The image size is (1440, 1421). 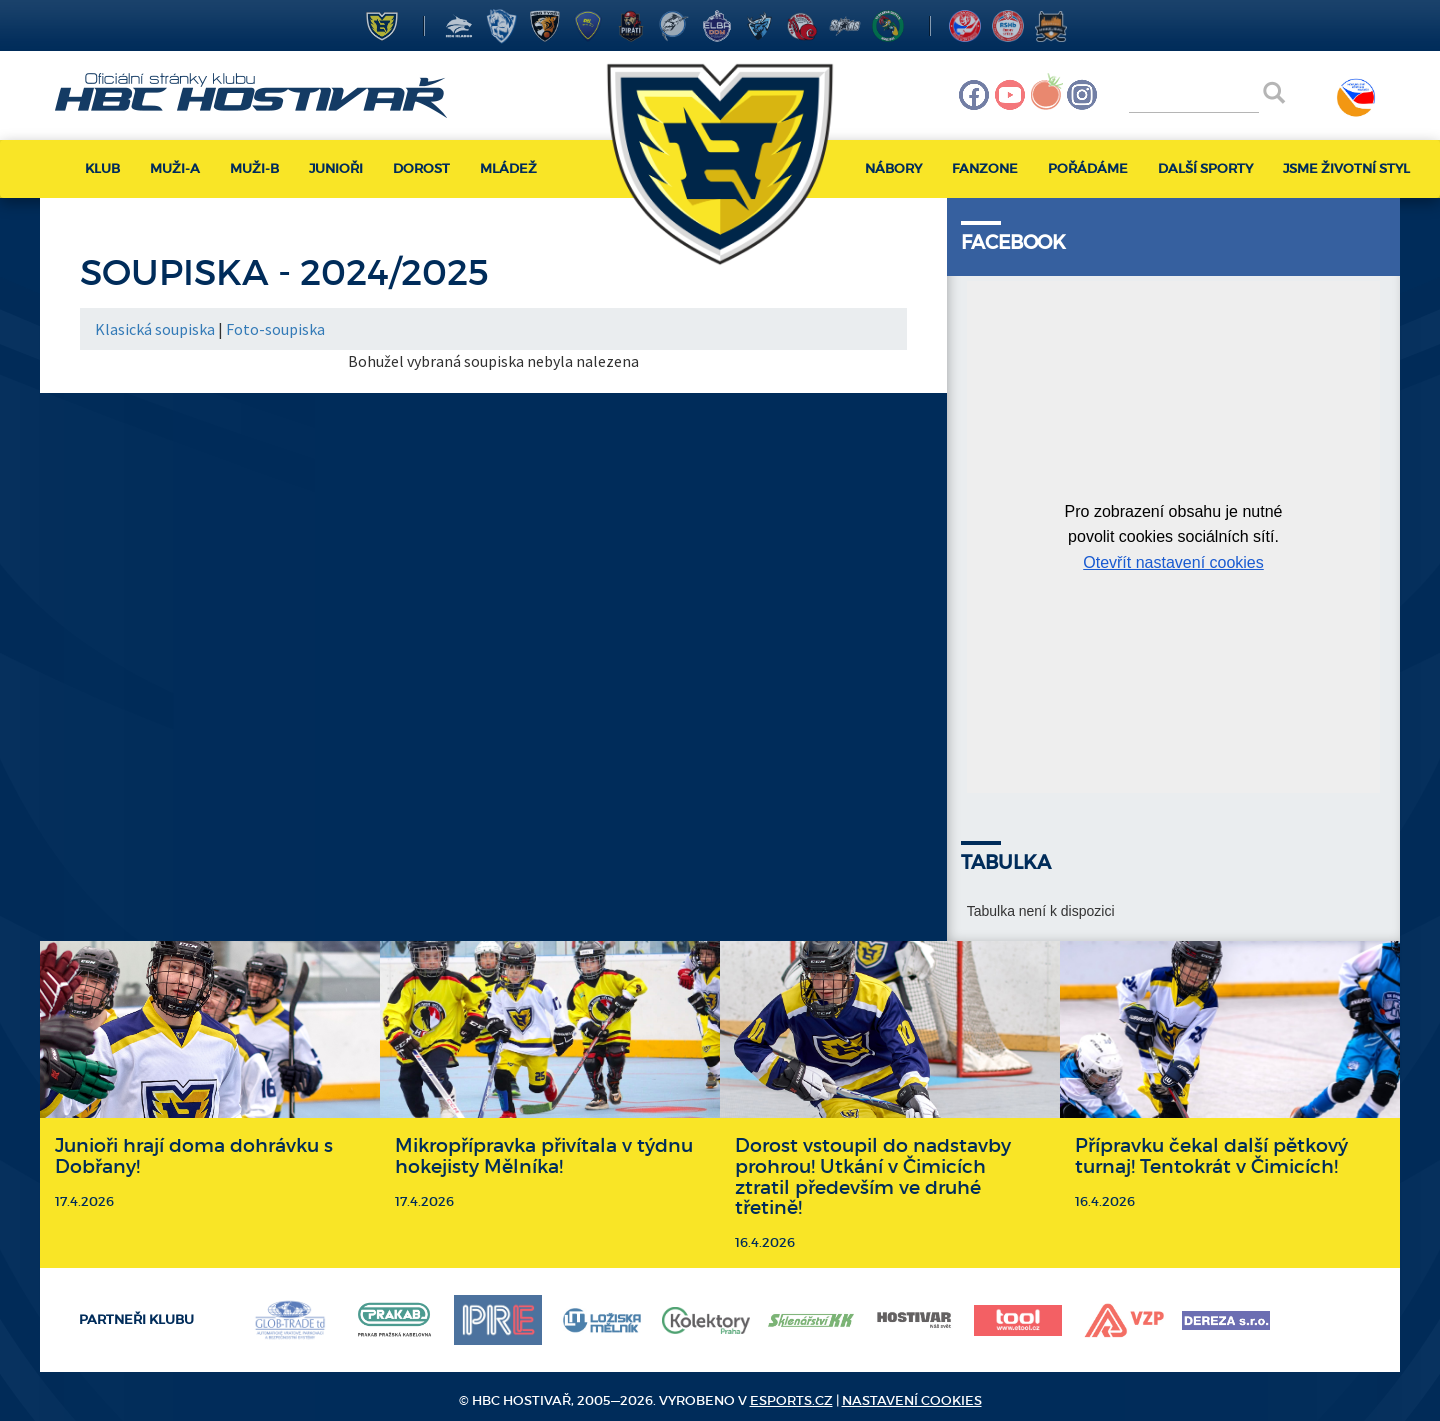 What do you see at coordinates (791, 1400) in the screenshot?
I see `eSports.cz` at bounding box center [791, 1400].